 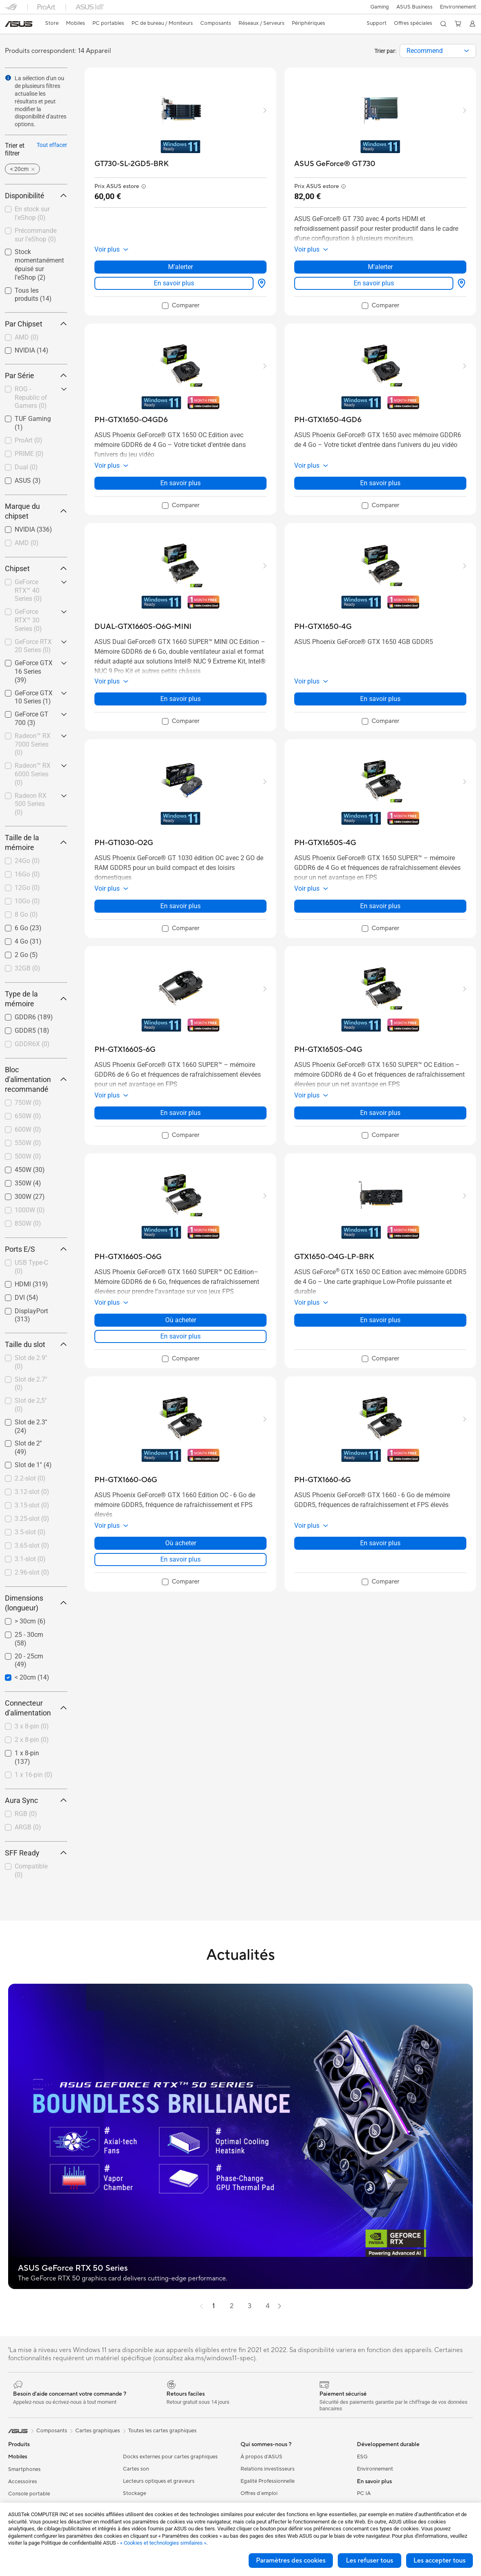 What do you see at coordinates (380, 1320) in the screenshot?
I see `En savoir plus [LearnMore about GTX1650-O4G-LP-BRK]` at bounding box center [380, 1320].